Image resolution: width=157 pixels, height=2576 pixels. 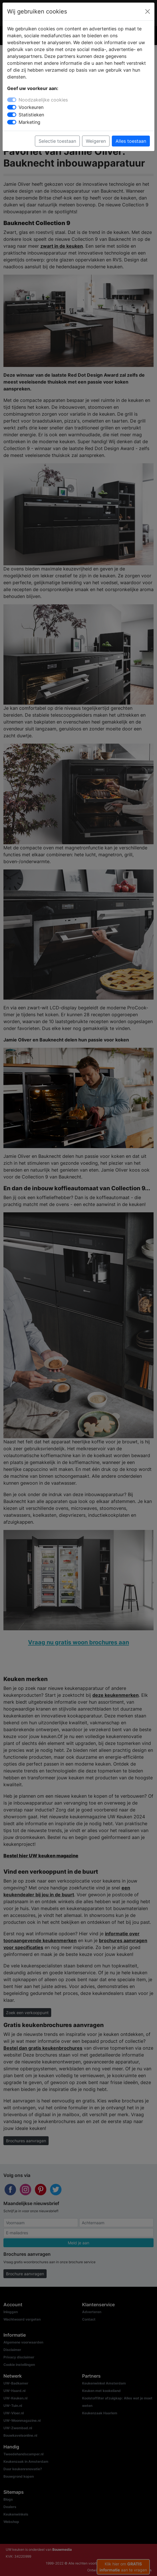 I want to click on Selectie toestaan, so click(x=57, y=141).